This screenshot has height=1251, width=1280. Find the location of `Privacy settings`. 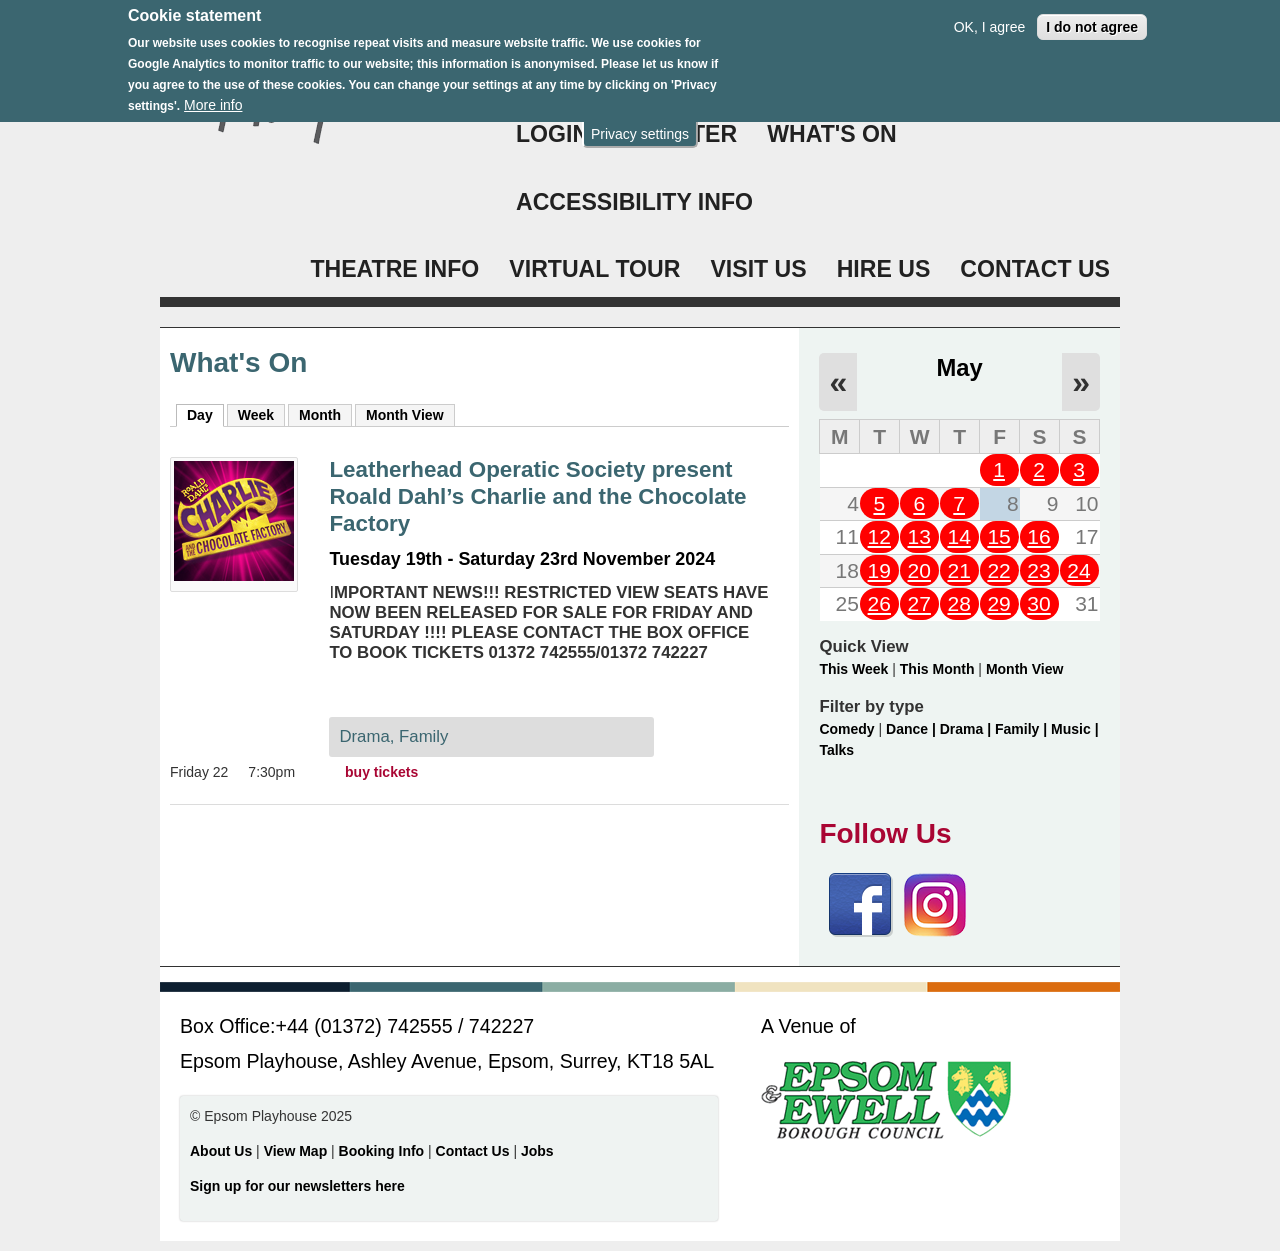

Privacy settings is located at coordinates (640, 129).